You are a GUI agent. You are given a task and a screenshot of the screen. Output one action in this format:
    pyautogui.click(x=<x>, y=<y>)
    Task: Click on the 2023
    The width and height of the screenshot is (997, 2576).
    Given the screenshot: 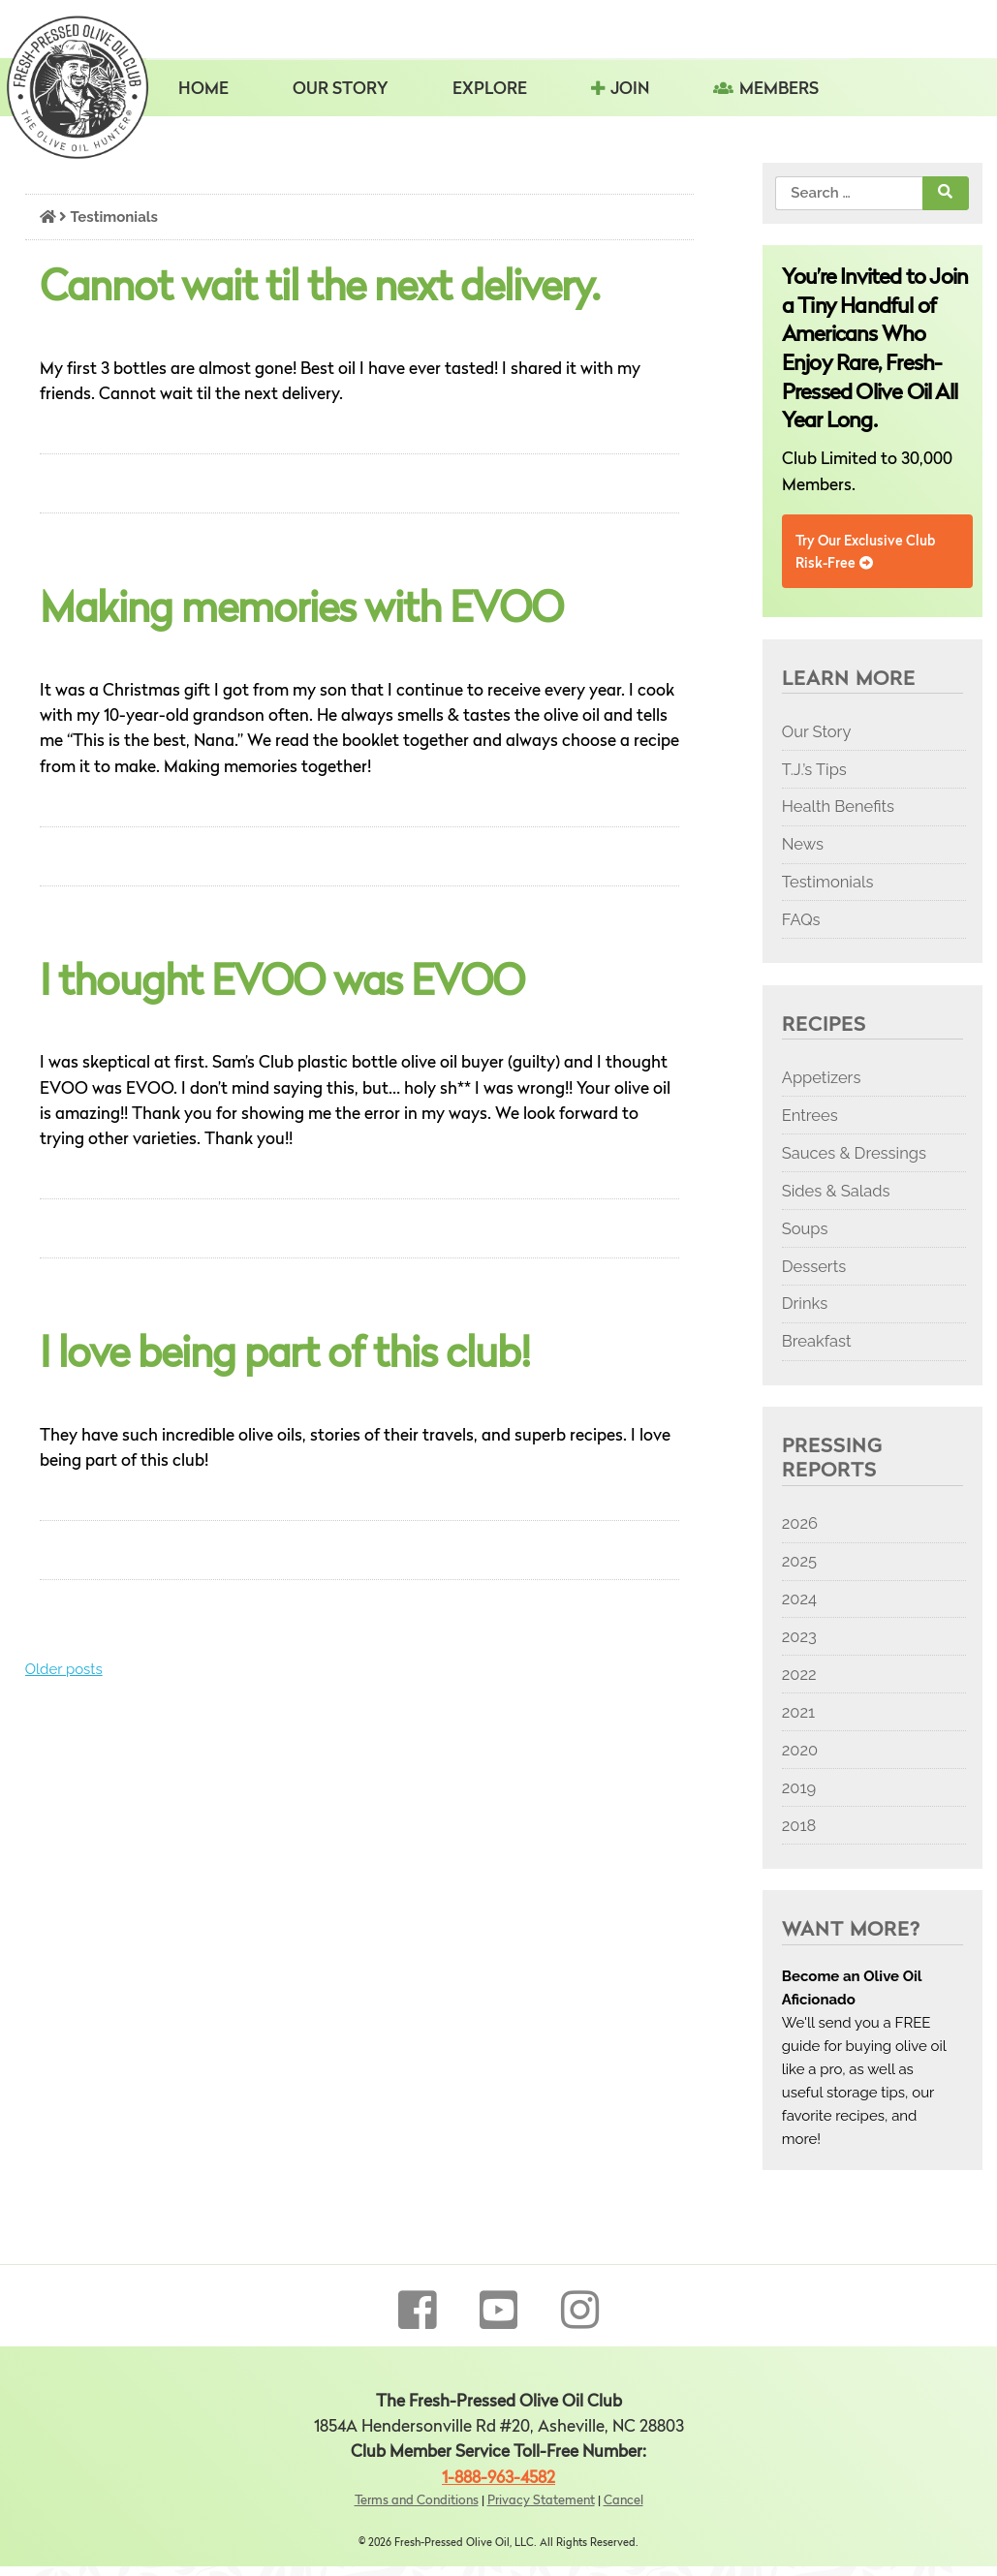 What is the action you would take?
    pyautogui.click(x=799, y=1636)
    